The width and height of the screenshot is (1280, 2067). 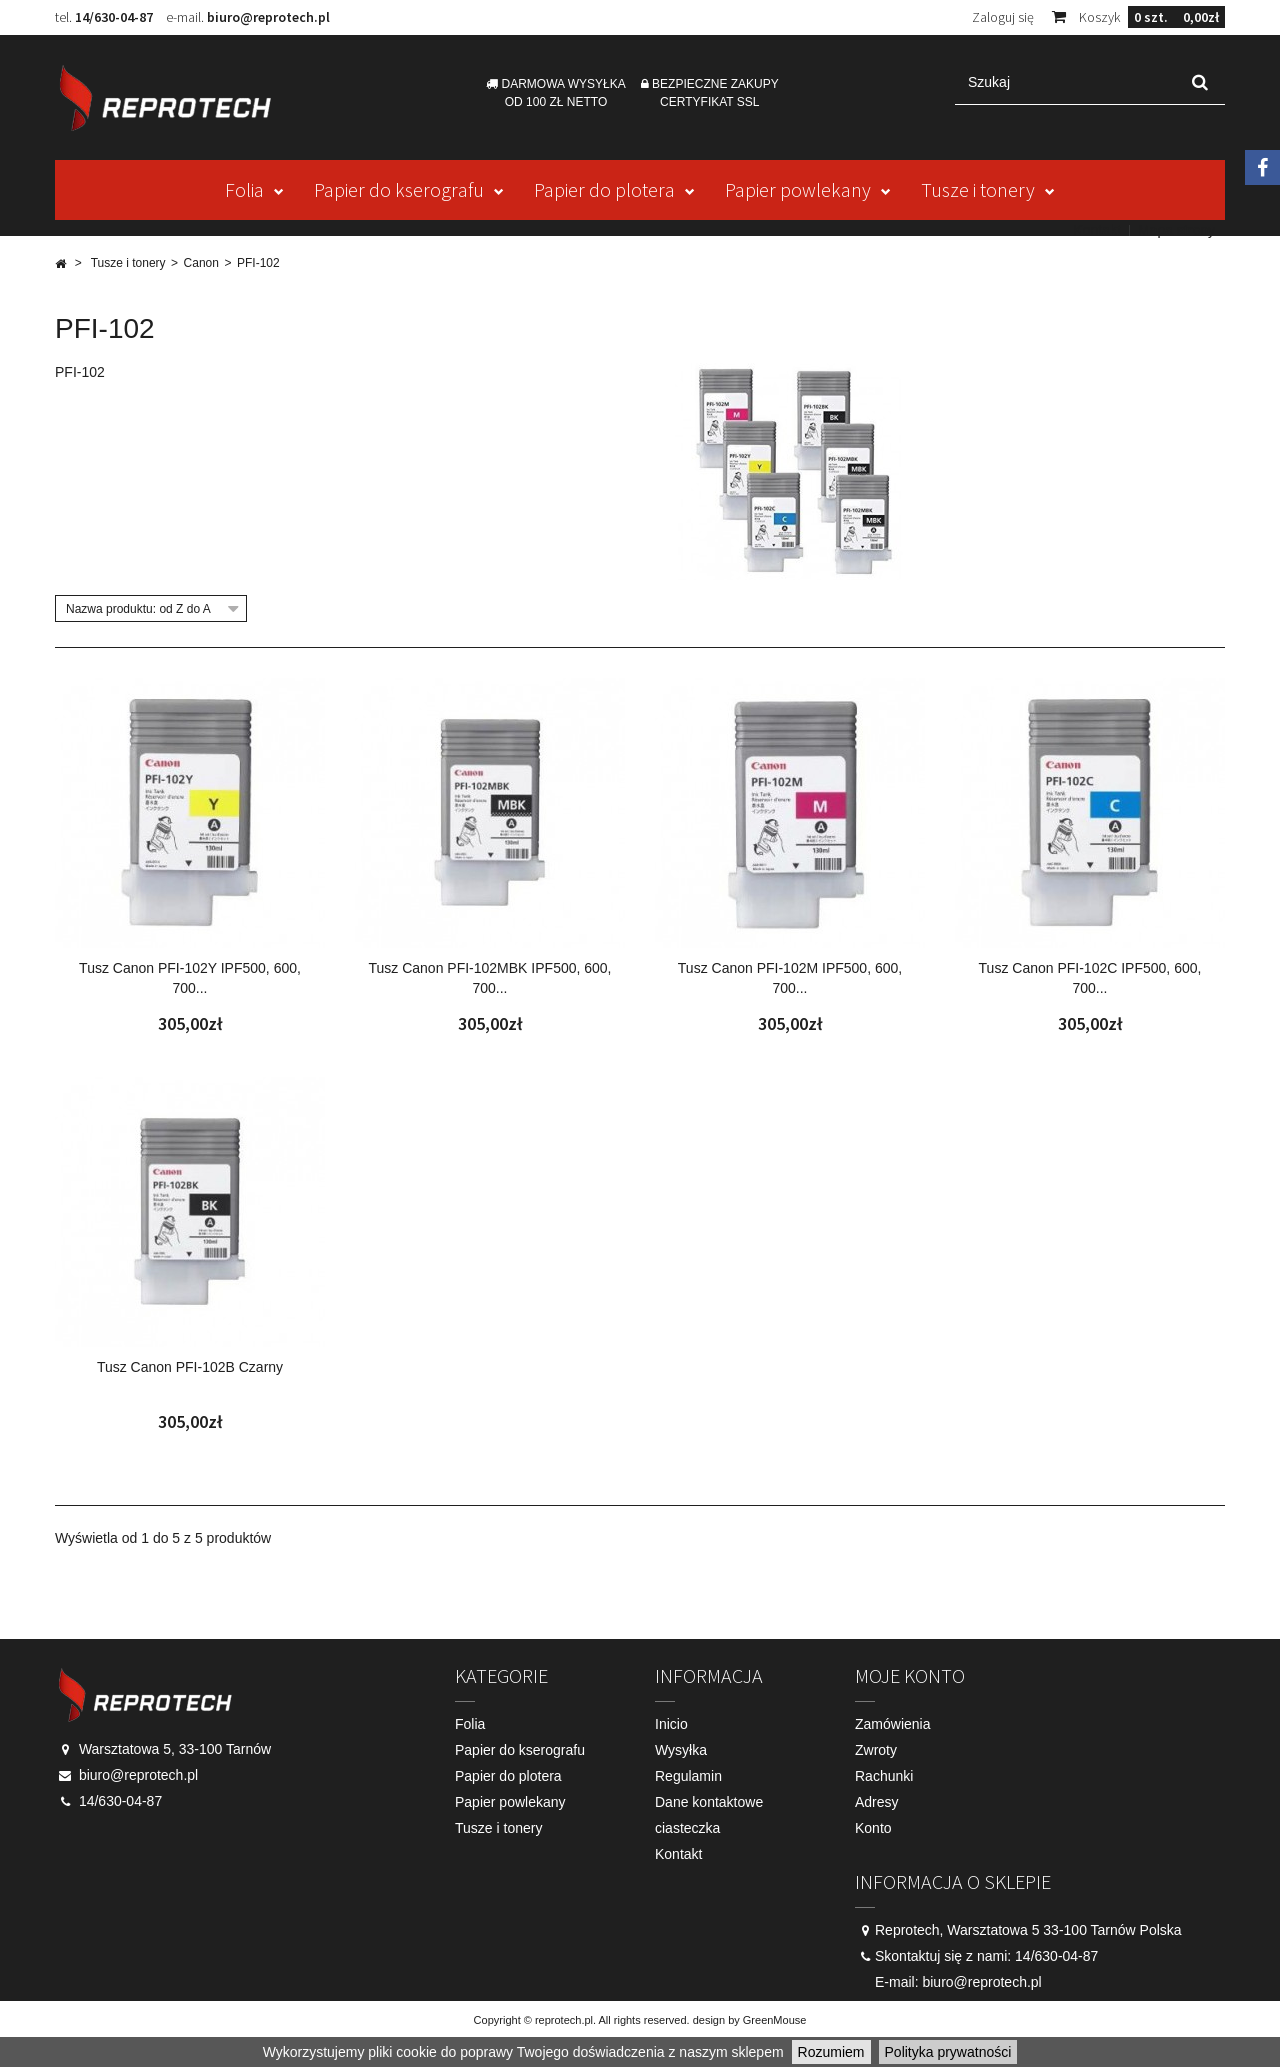 What do you see at coordinates (790, 978) in the screenshot?
I see `Tusz Canon PFI-102M IPF500, 600, 700...` at bounding box center [790, 978].